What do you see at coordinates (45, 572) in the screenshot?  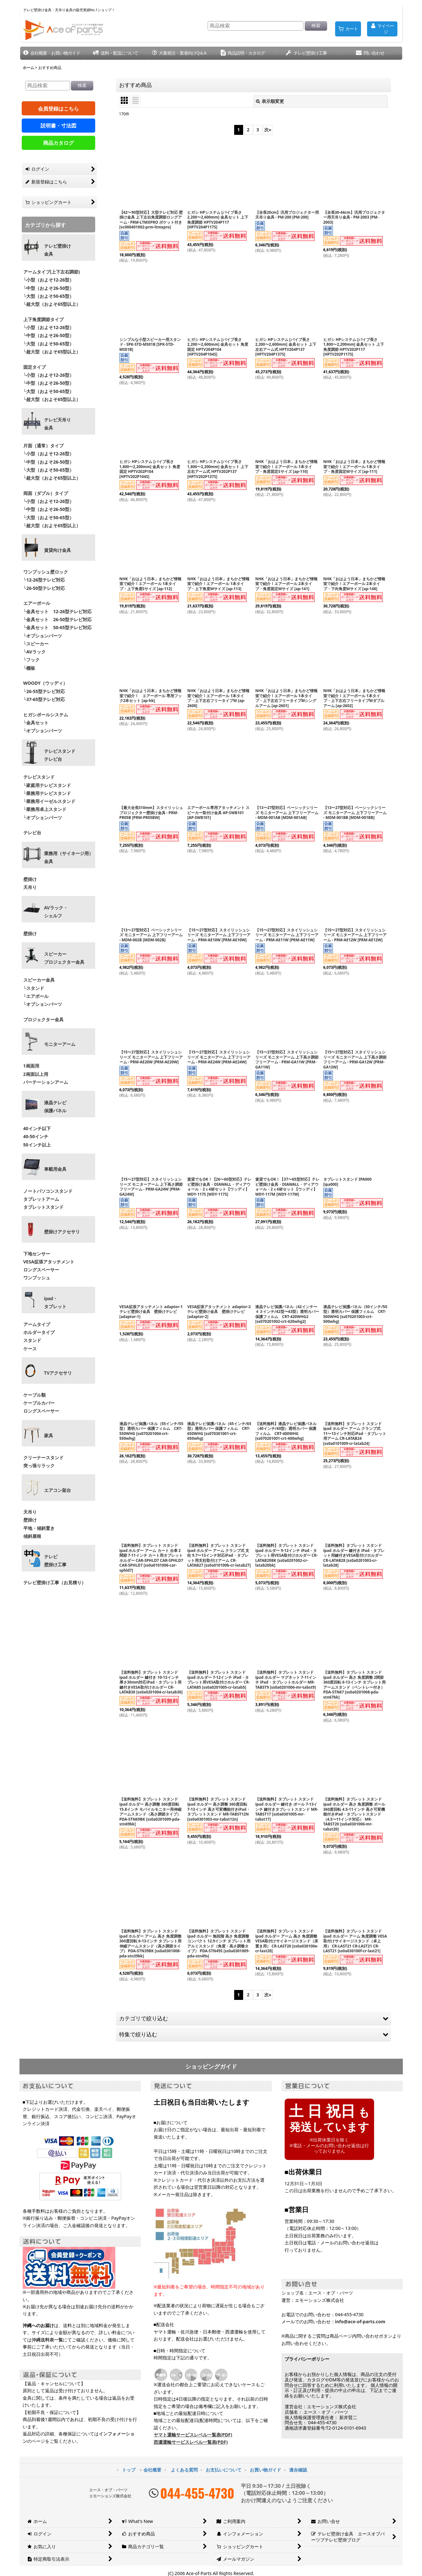 I see `ワンプッシュ壁ロック` at bounding box center [45, 572].